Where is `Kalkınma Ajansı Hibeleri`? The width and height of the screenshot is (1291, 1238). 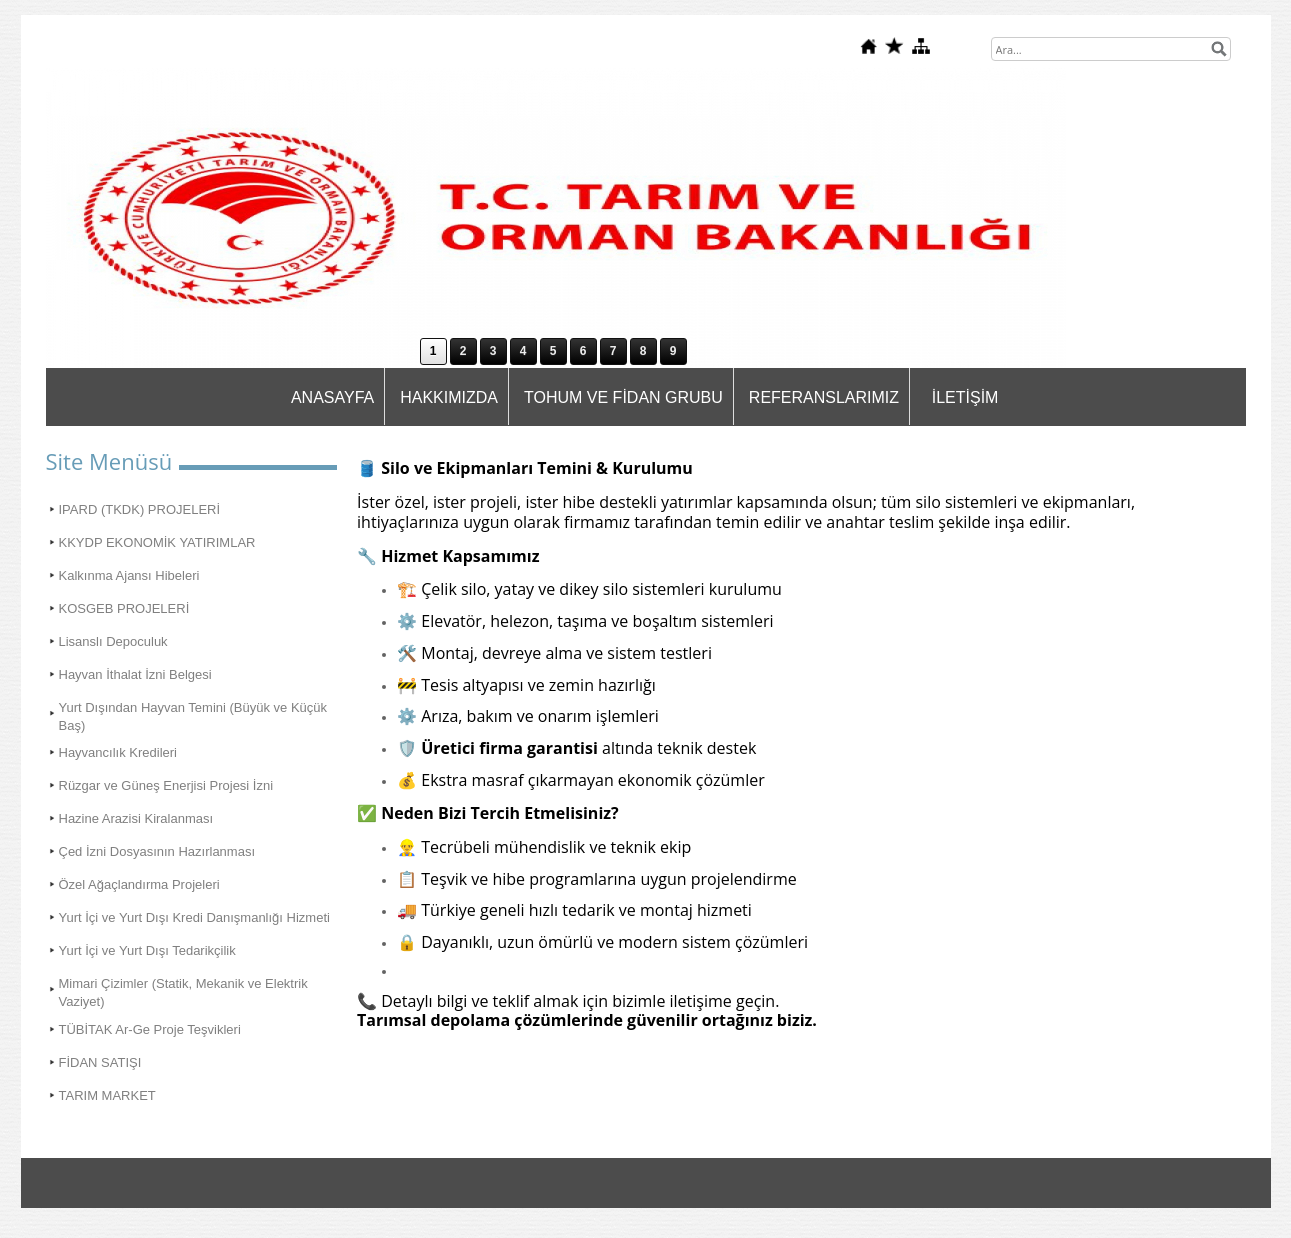 Kalkınma Ajansı Hibeleri is located at coordinates (129, 575).